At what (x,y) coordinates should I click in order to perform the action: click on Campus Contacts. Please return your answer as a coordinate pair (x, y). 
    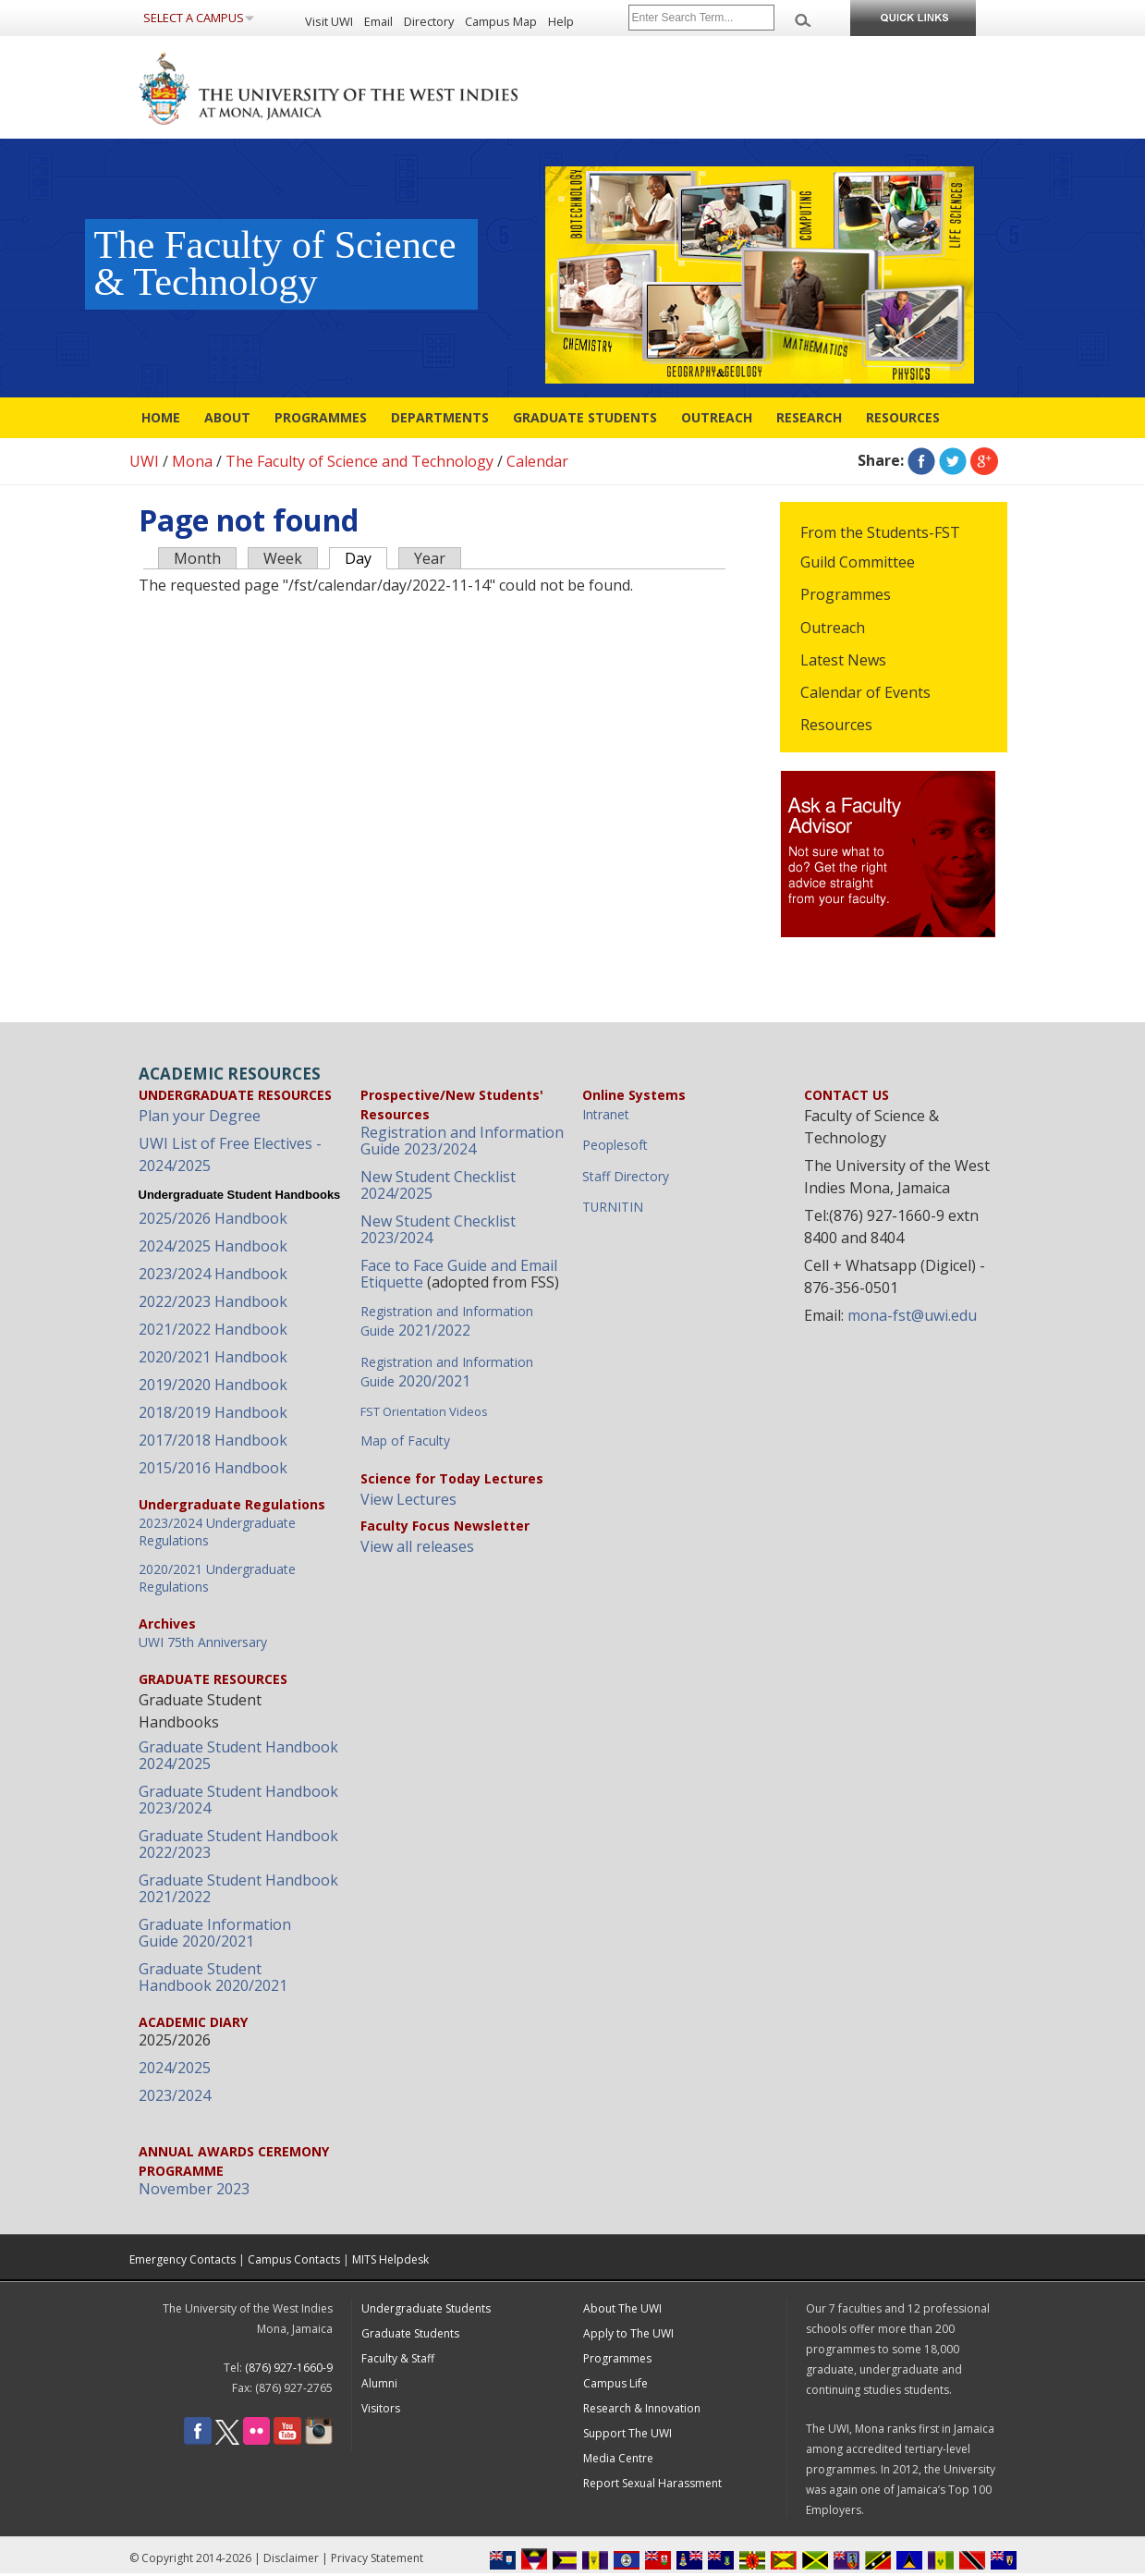
    Looking at the image, I should click on (294, 2259).